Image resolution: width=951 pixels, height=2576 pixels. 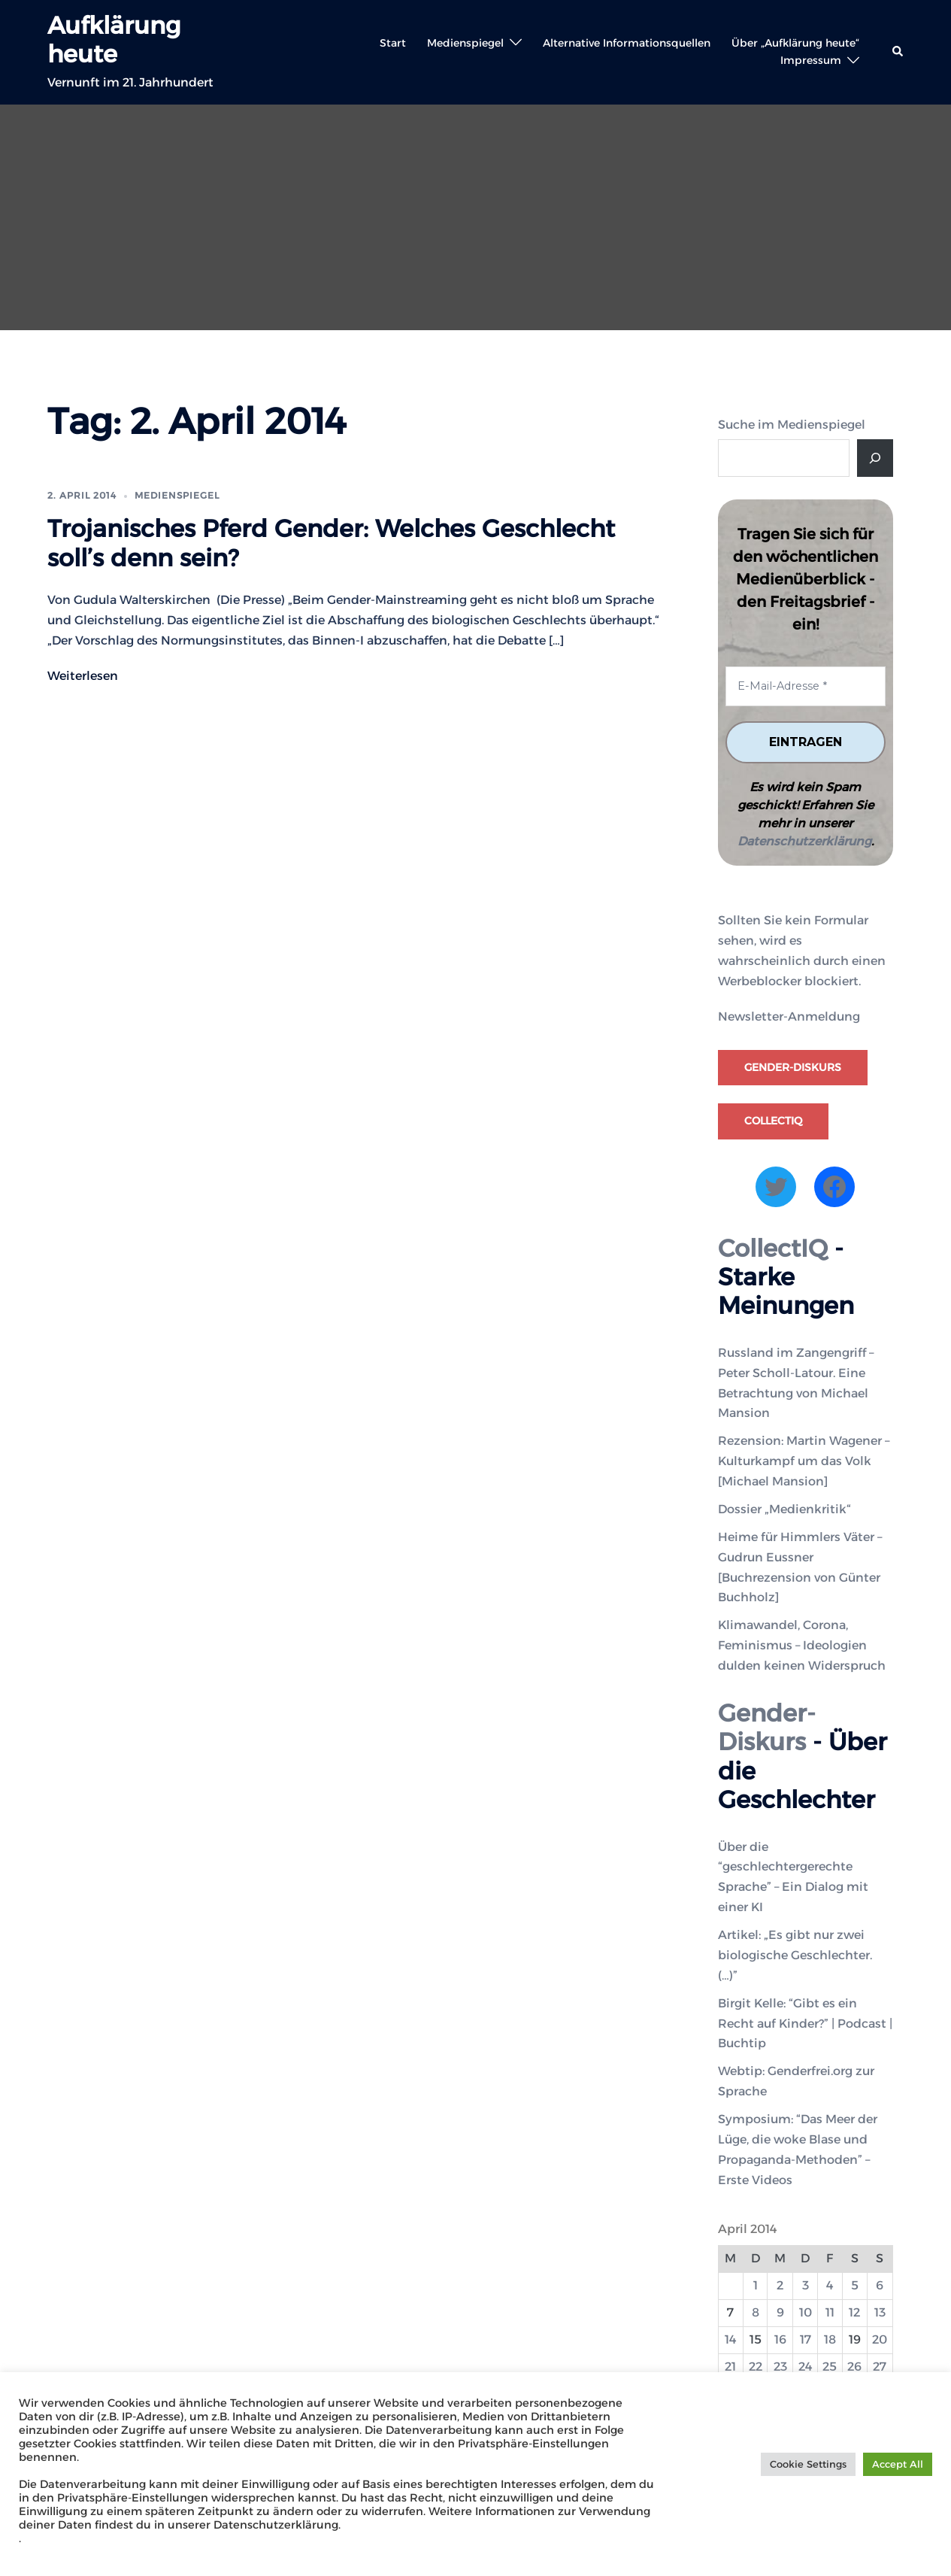 I want to click on Über „Aufklärung heute“, so click(x=795, y=43).